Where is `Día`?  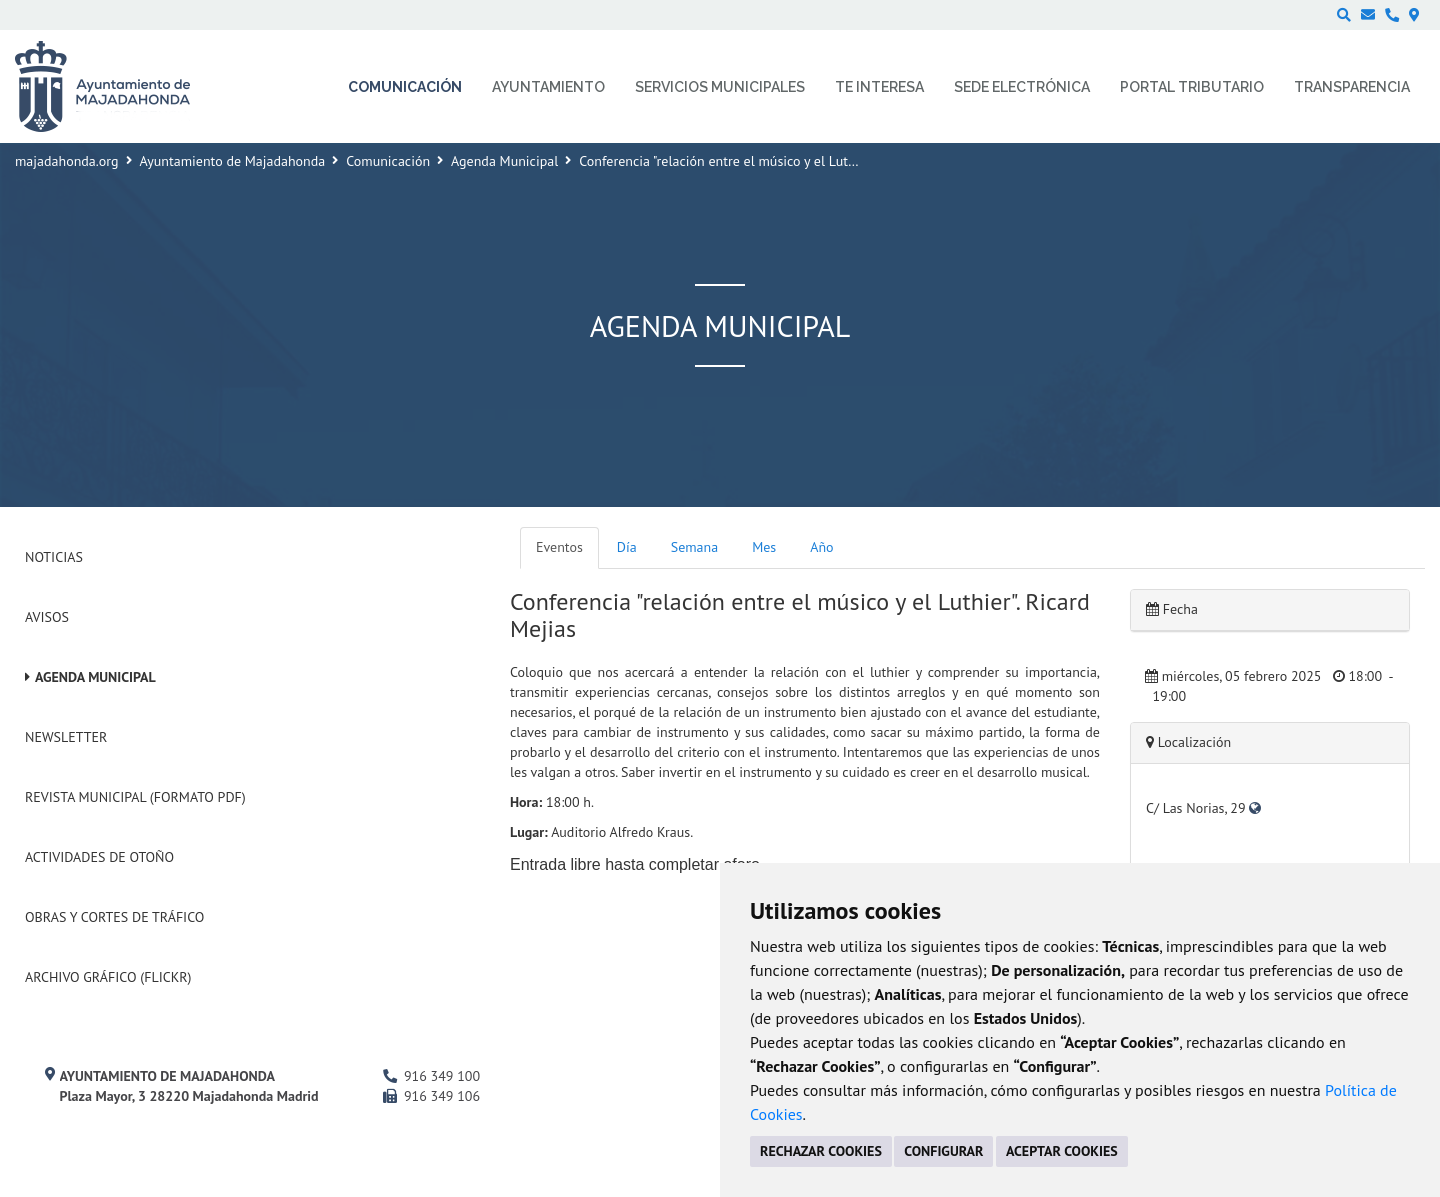 Día is located at coordinates (627, 547).